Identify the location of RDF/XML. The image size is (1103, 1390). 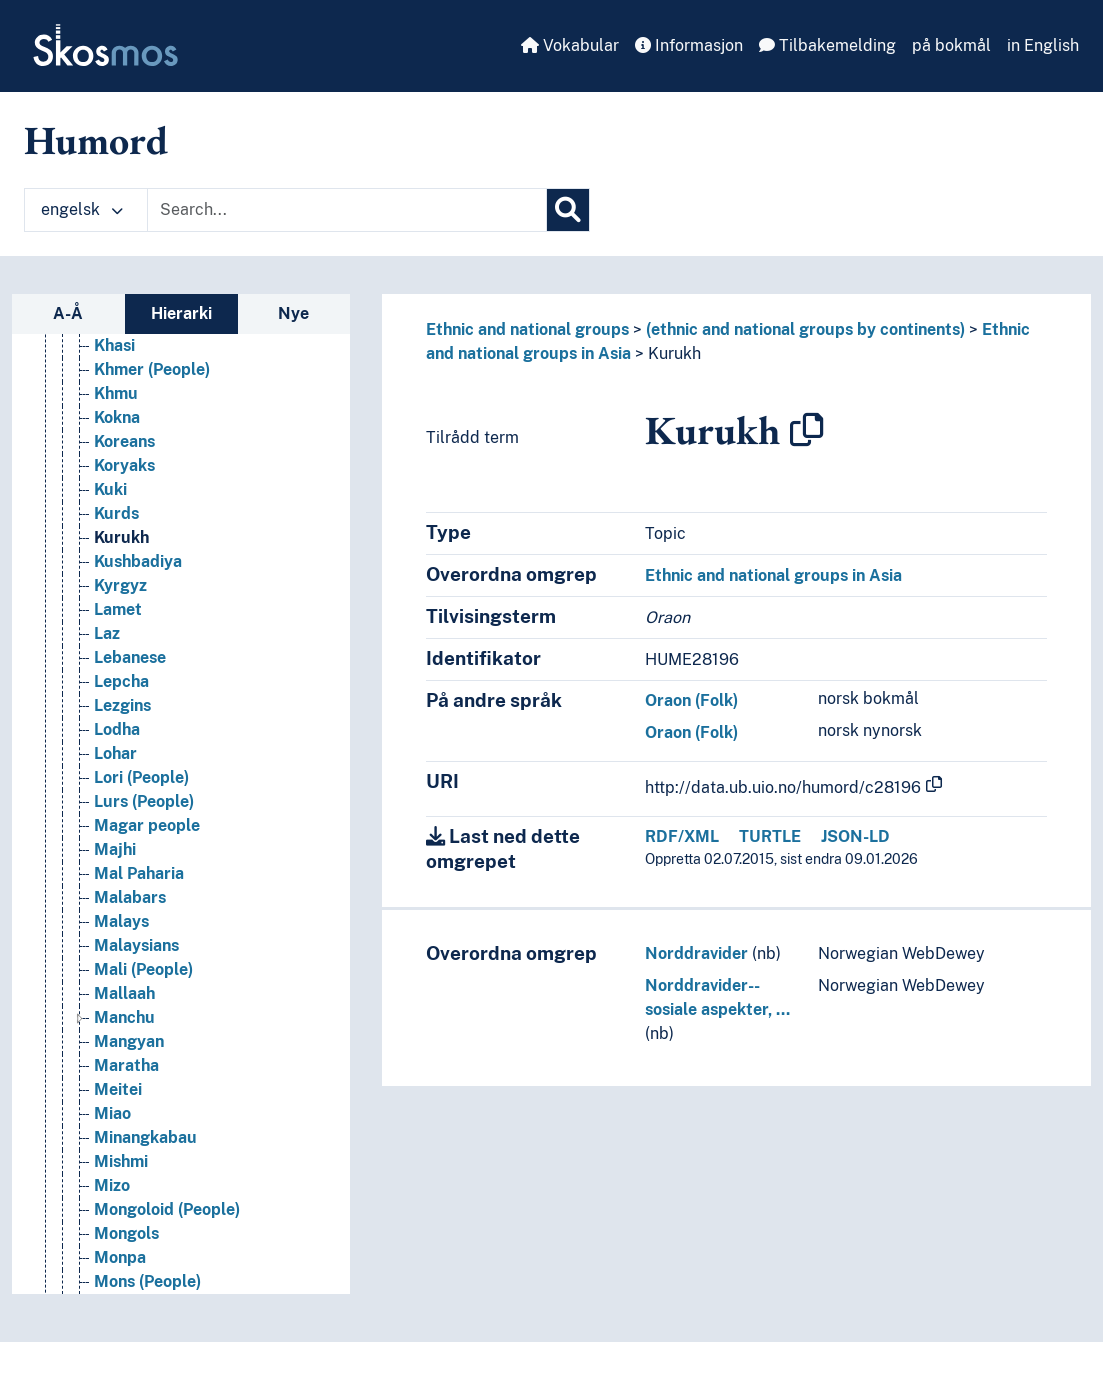
(682, 836).